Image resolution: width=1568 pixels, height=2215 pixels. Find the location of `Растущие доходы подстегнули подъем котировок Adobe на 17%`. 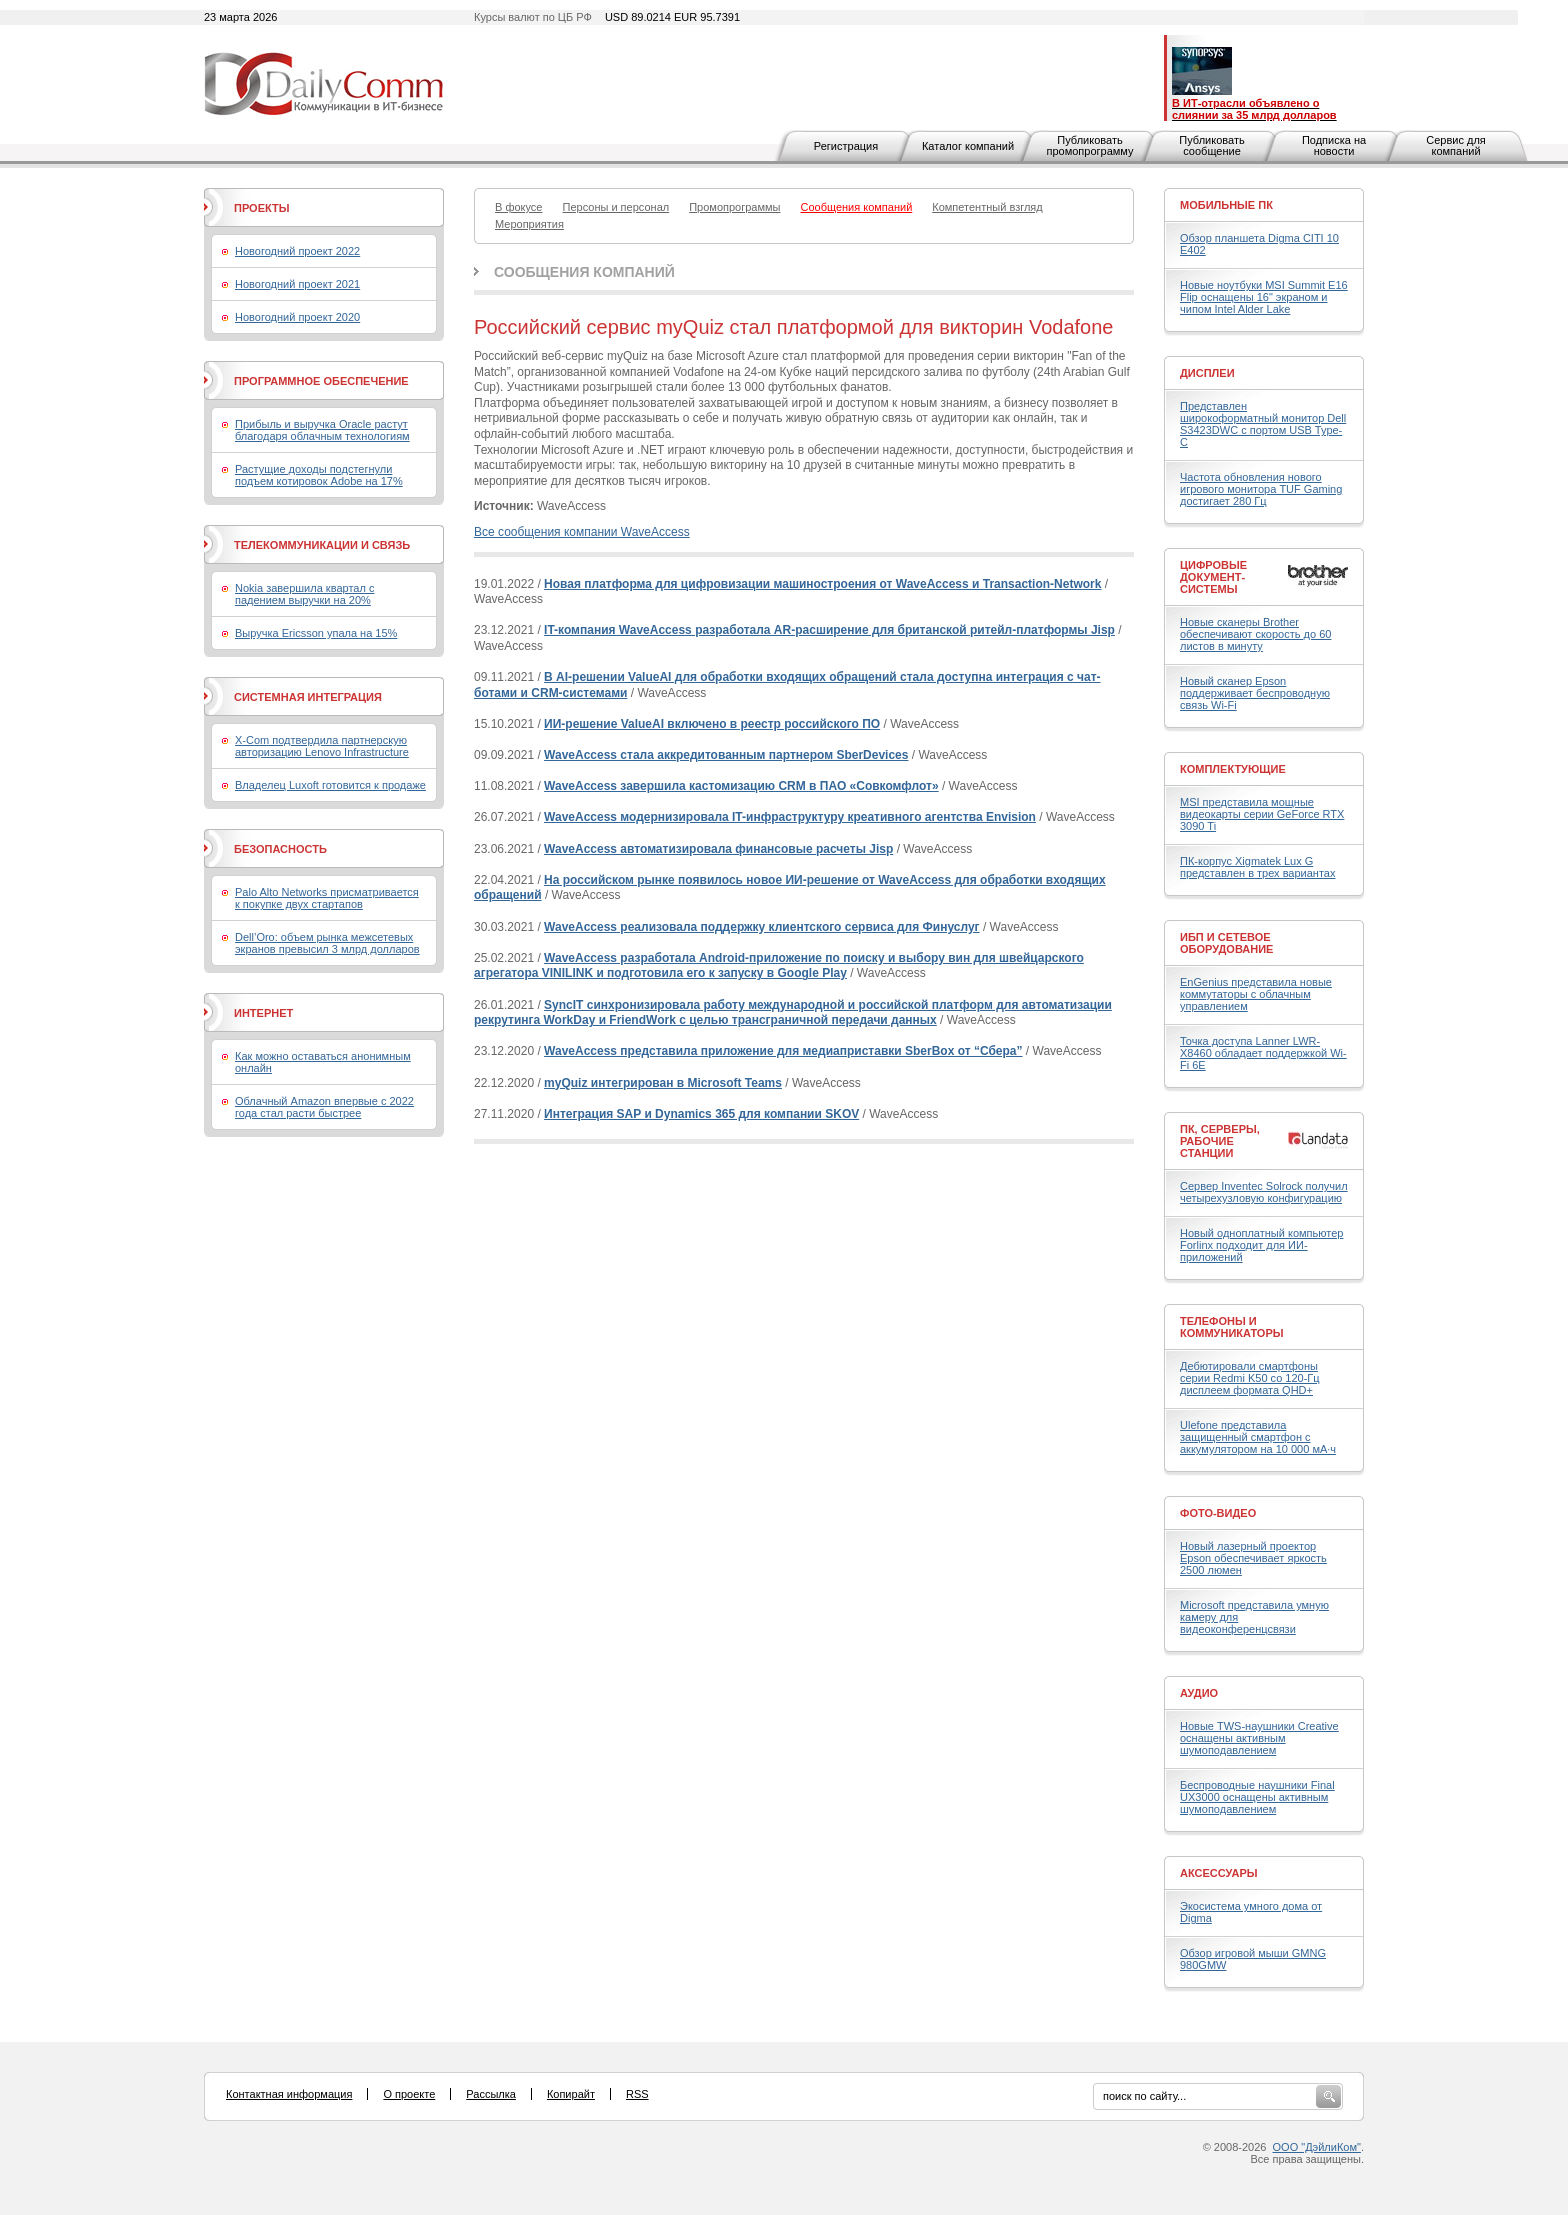

Растущие доходы подстегнули подъем котировок Adobe на 17% is located at coordinates (319, 475).